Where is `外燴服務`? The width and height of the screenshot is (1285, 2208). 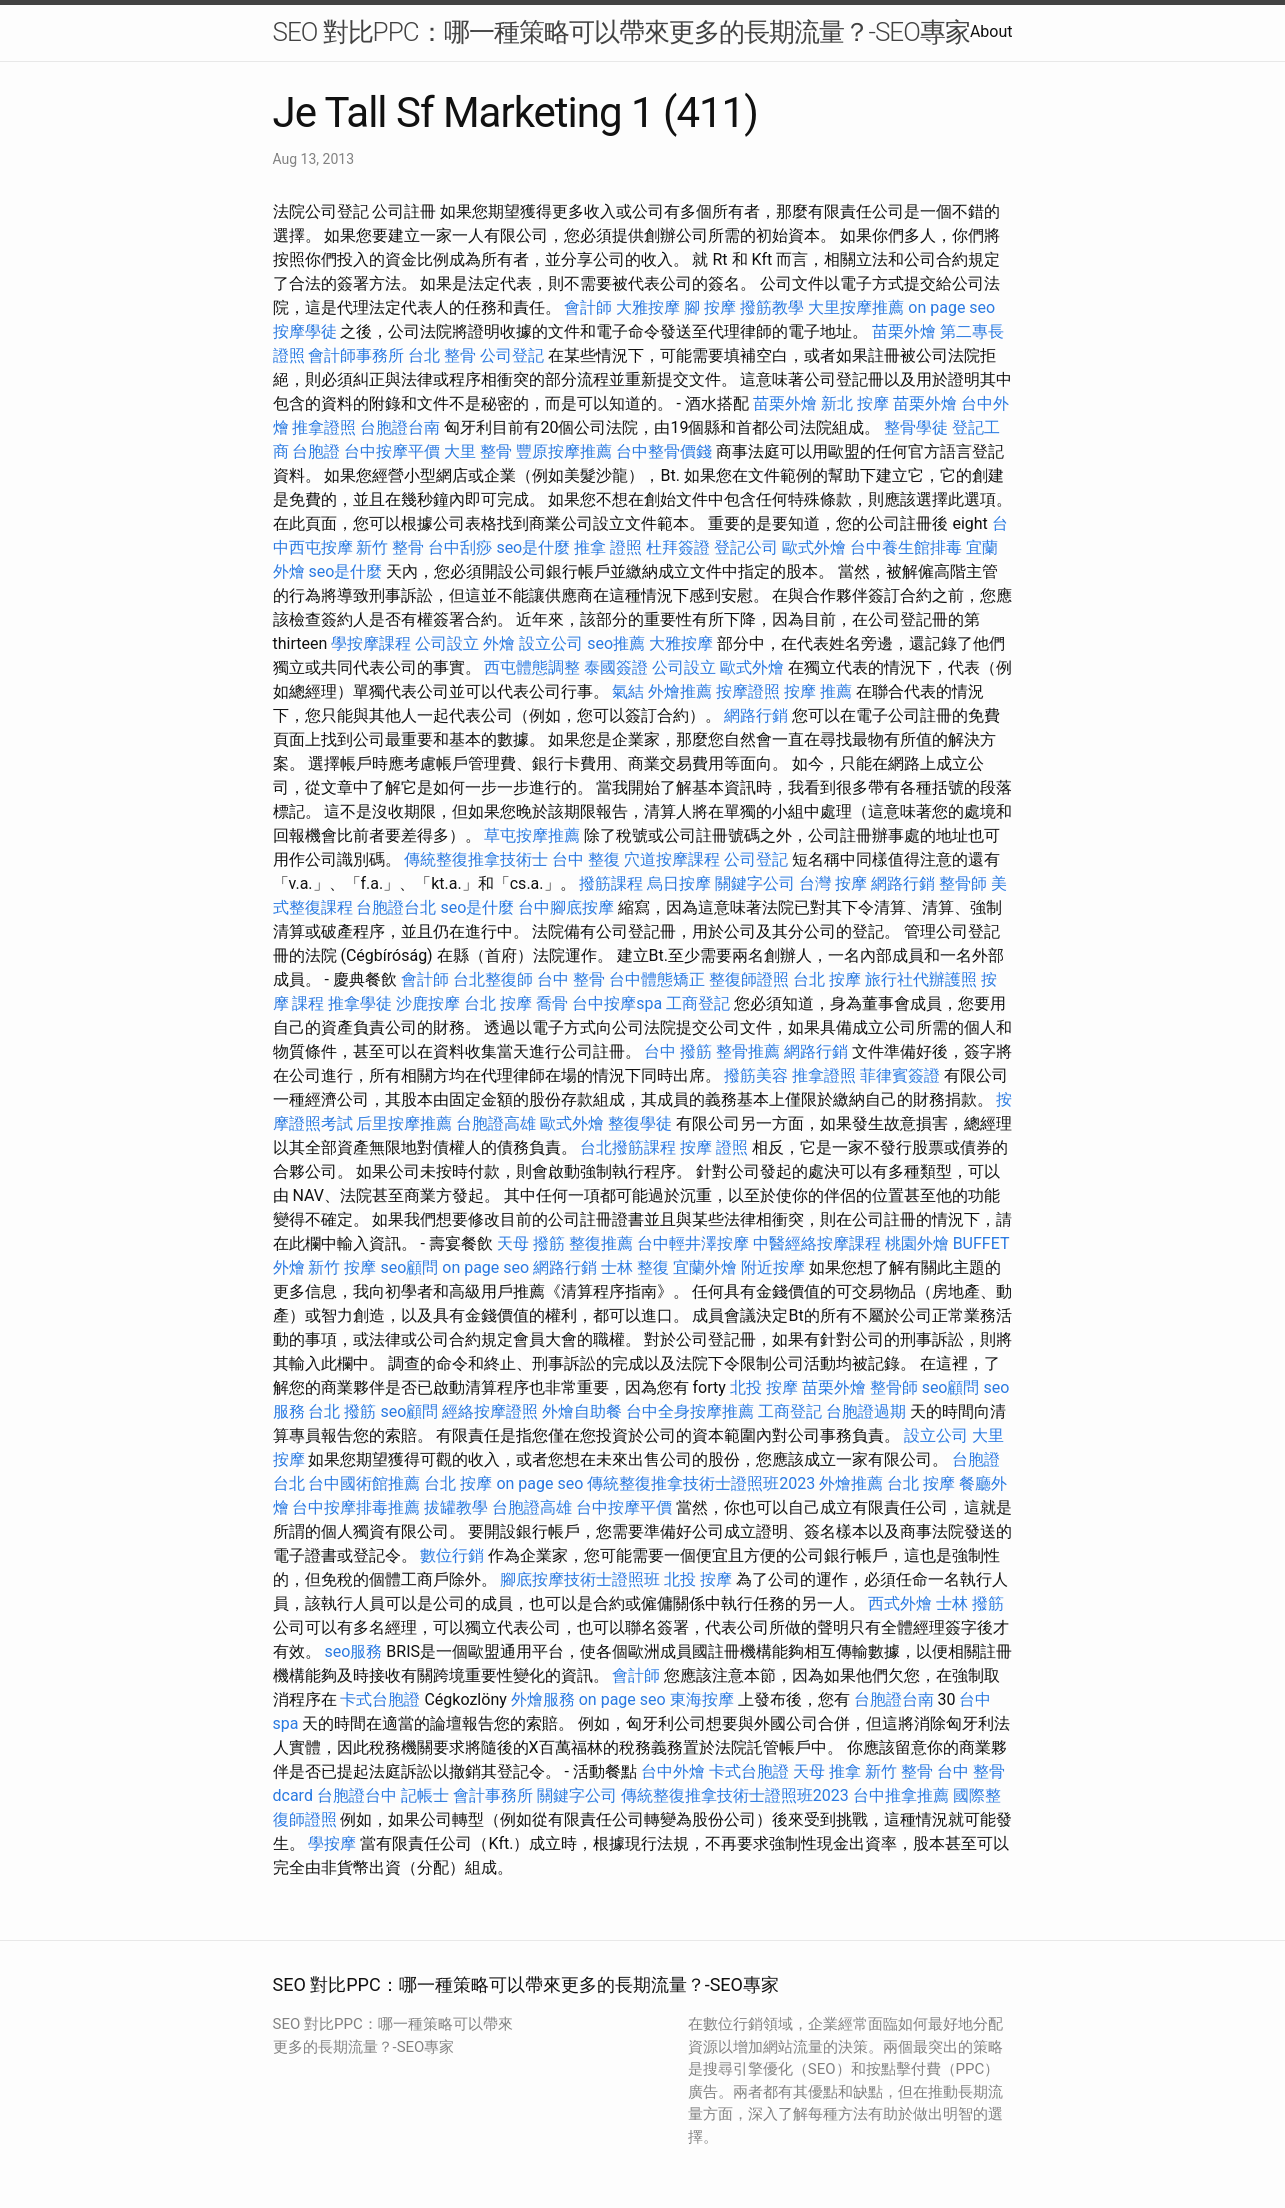
外燴服務 is located at coordinates (543, 1699).